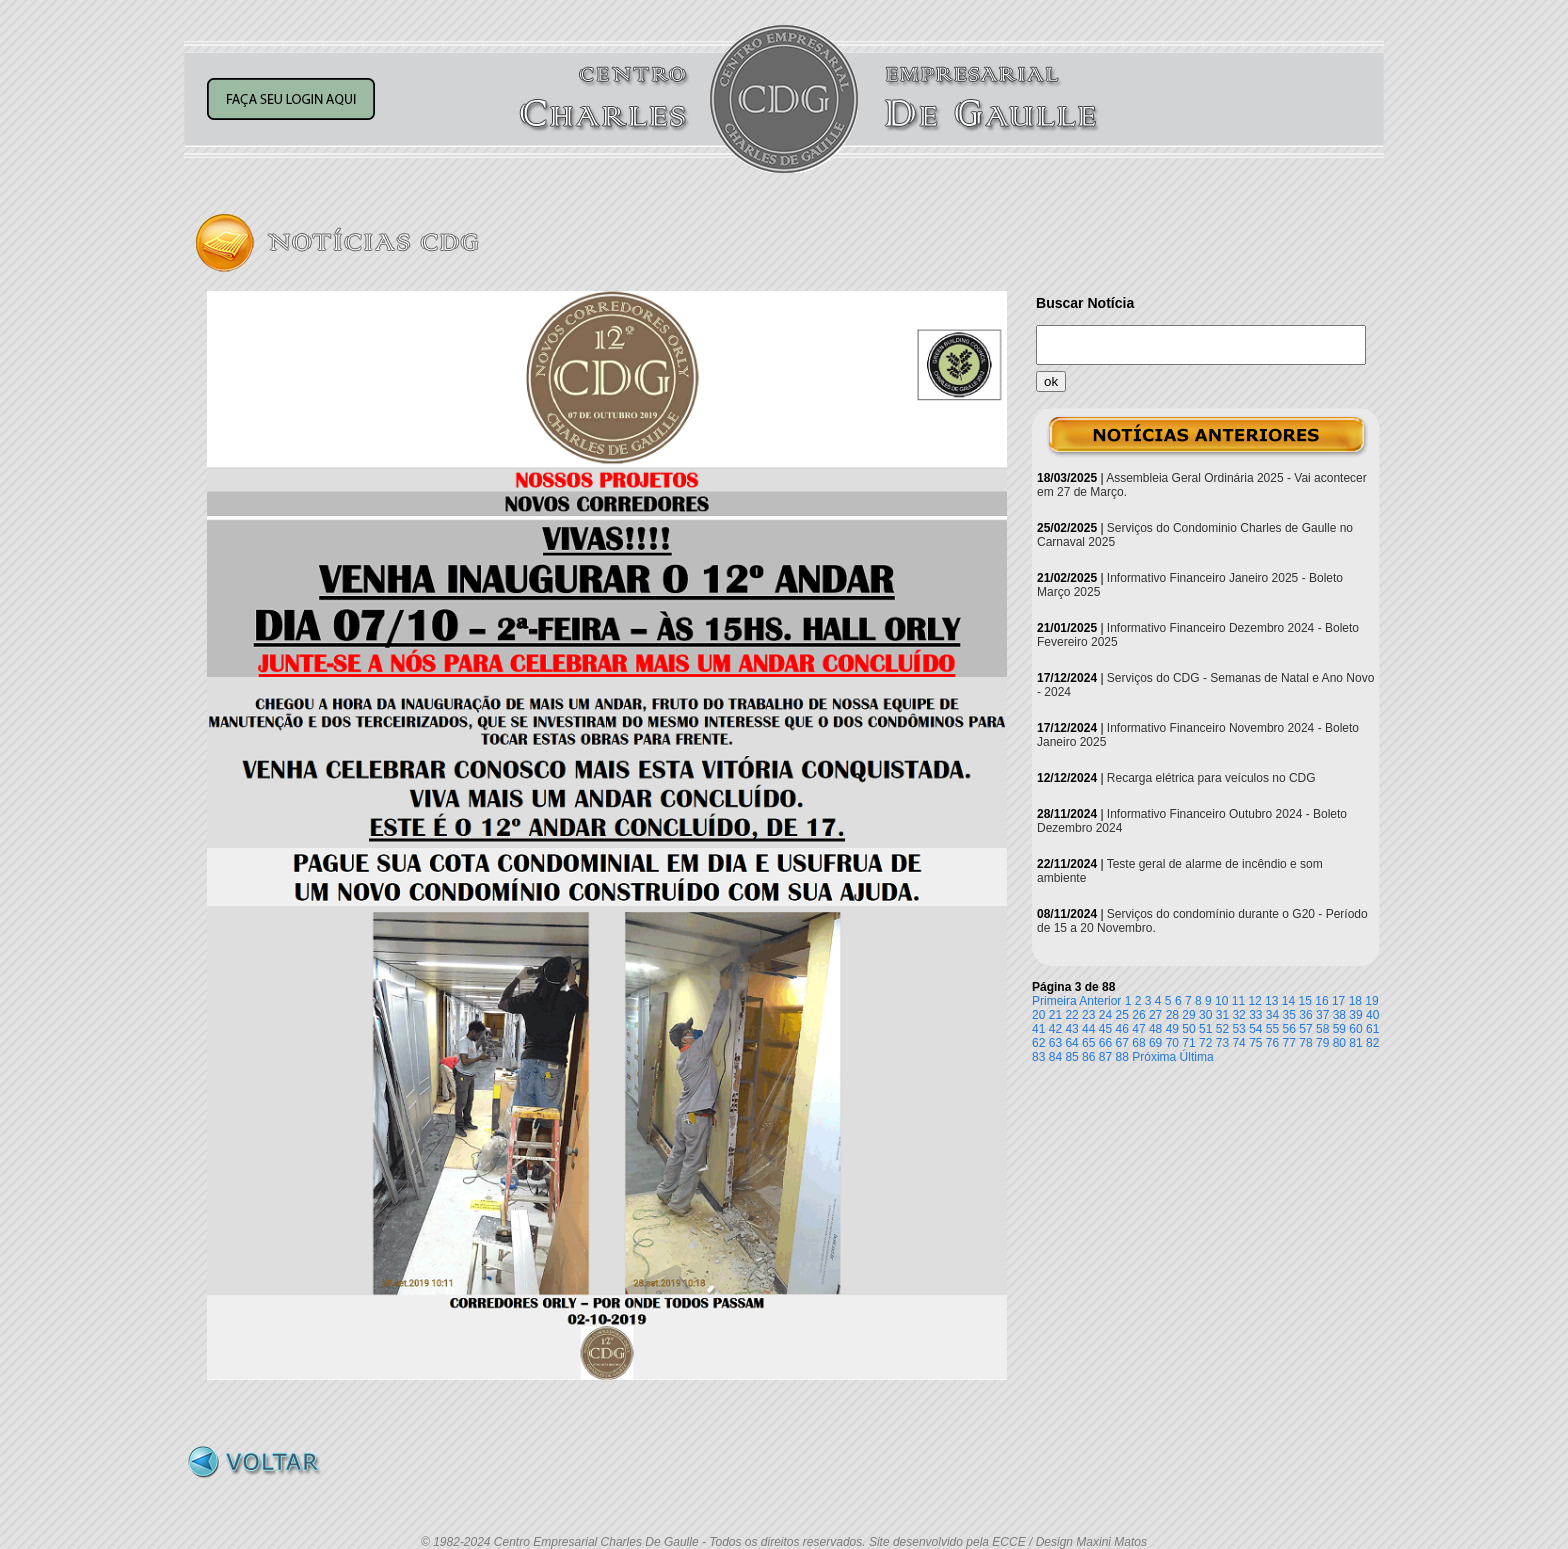 This screenshot has width=1568, height=1549. Describe the element at coordinates (1100, 1001) in the screenshot. I see `Anterior` at that location.